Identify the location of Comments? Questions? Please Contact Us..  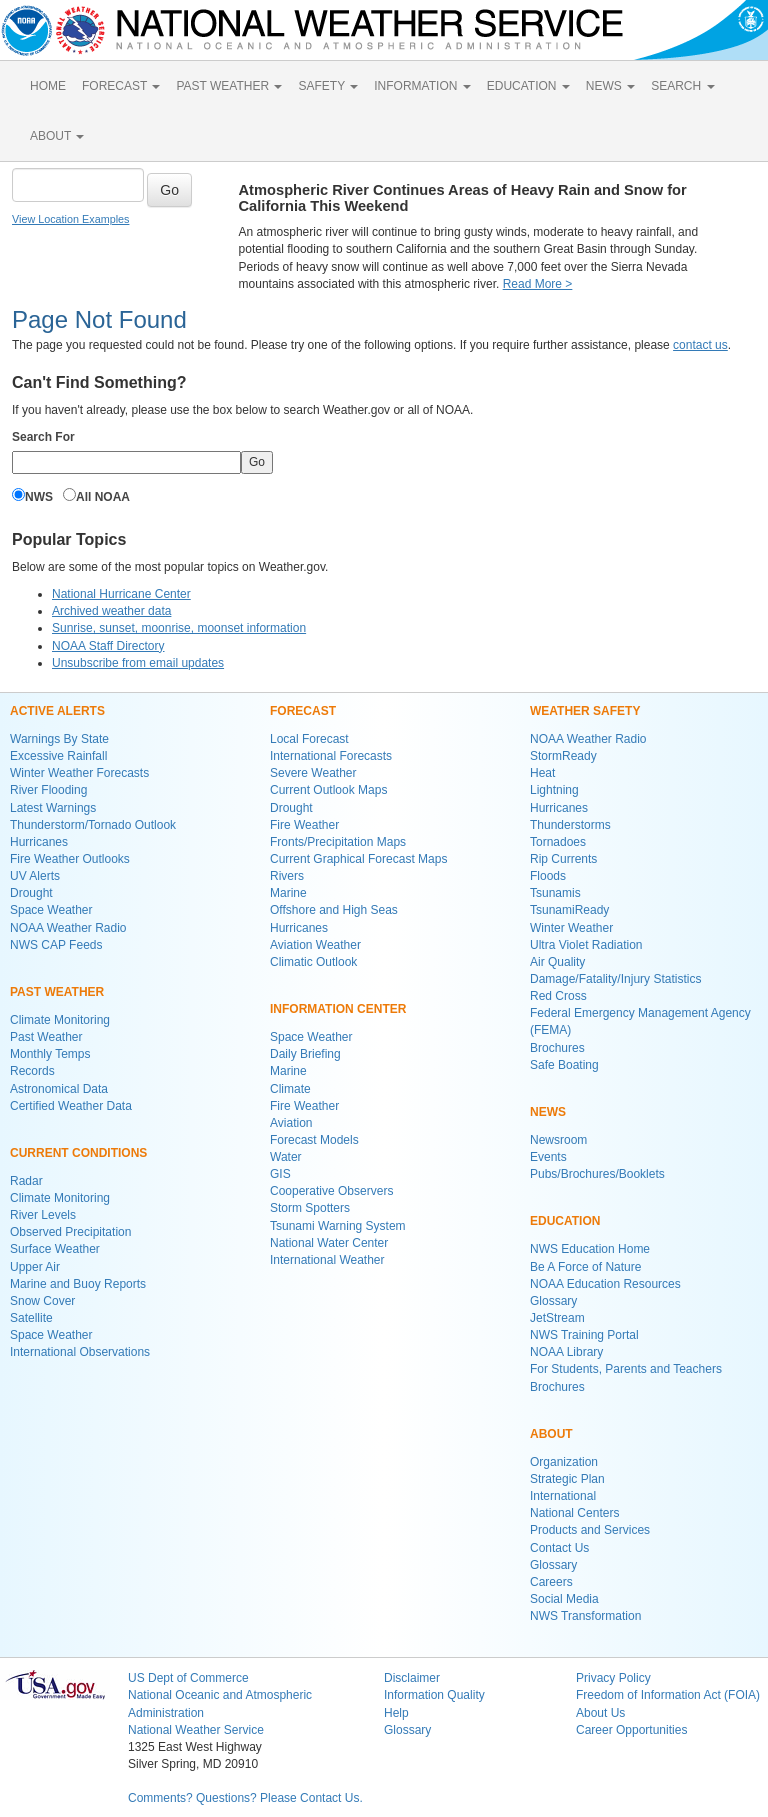
(245, 1798).